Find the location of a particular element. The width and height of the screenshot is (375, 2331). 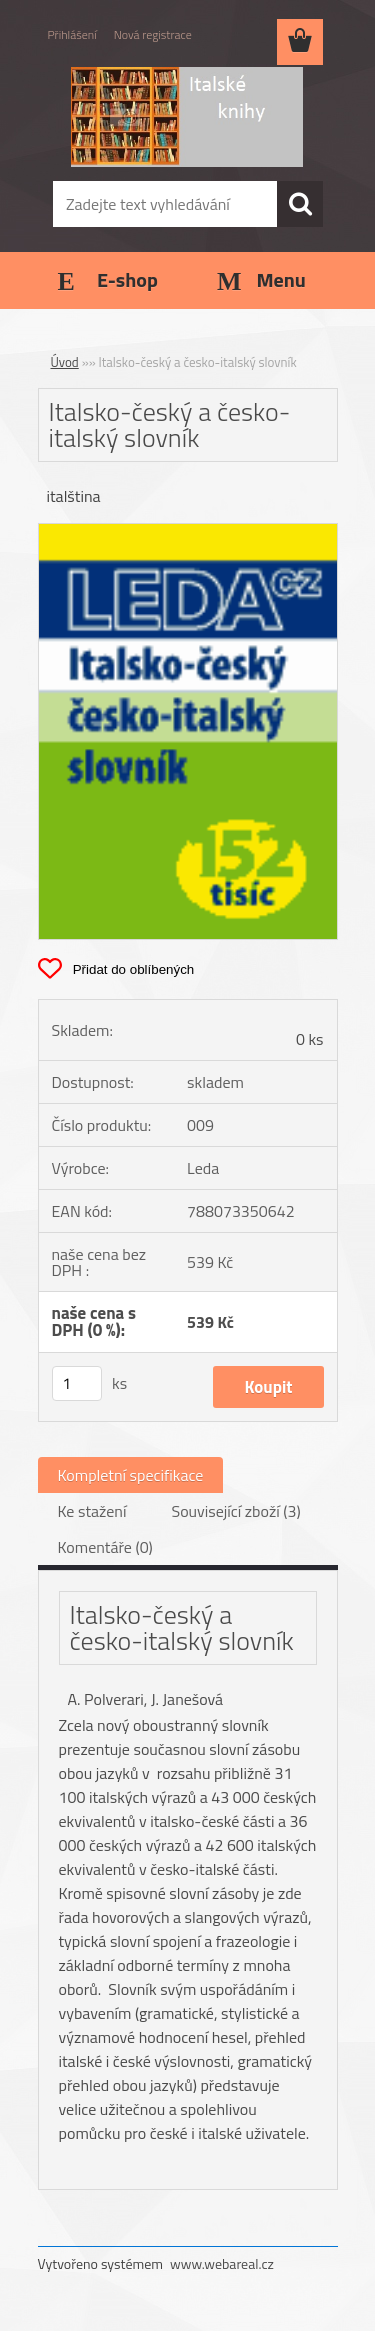

[Logo] is located at coordinates (187, 117).